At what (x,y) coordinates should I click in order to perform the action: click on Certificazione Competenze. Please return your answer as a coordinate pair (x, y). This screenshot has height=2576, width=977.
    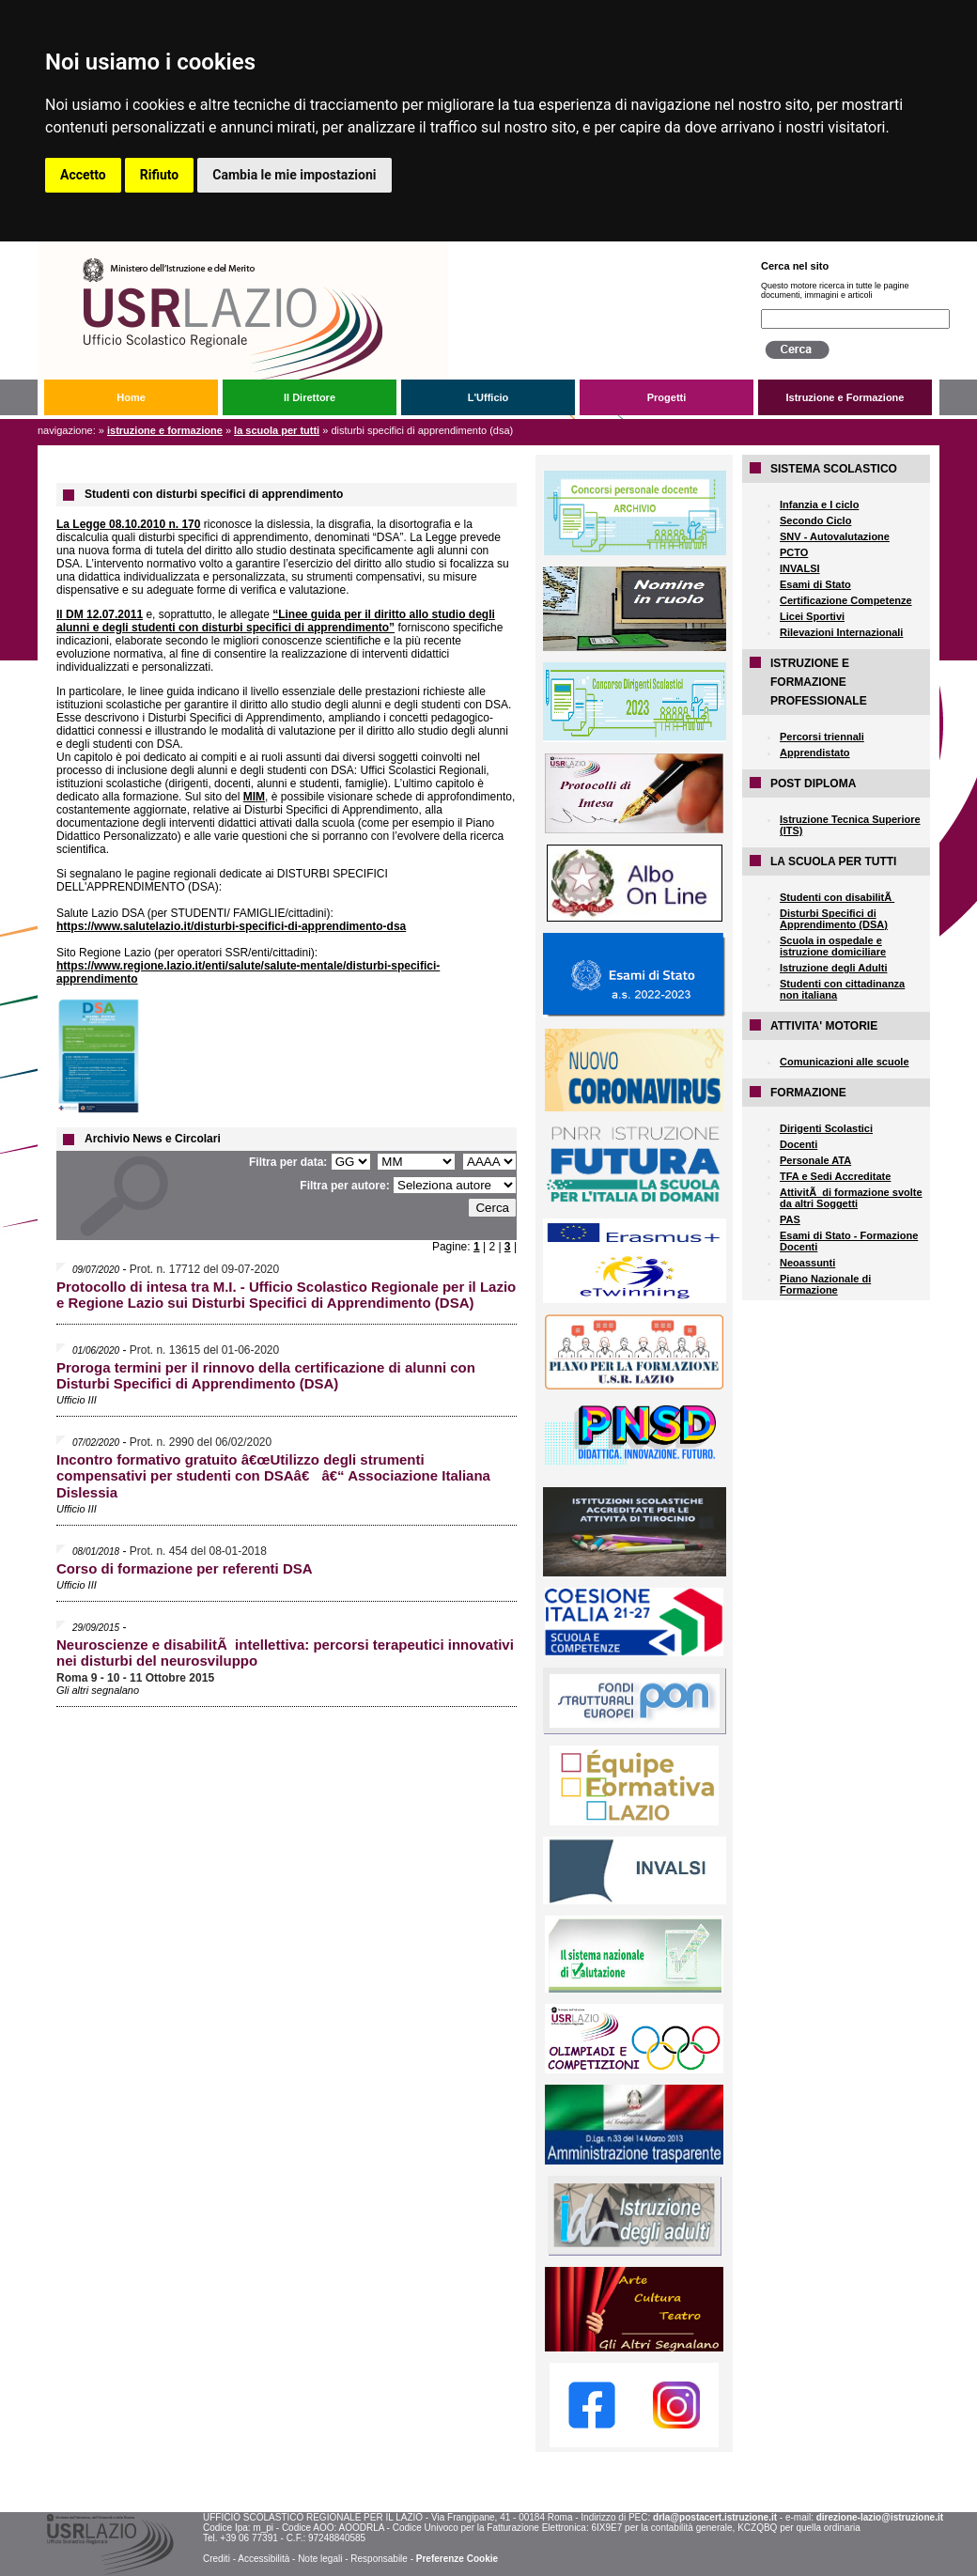
    Looking at the image, I should click on (846, 600).